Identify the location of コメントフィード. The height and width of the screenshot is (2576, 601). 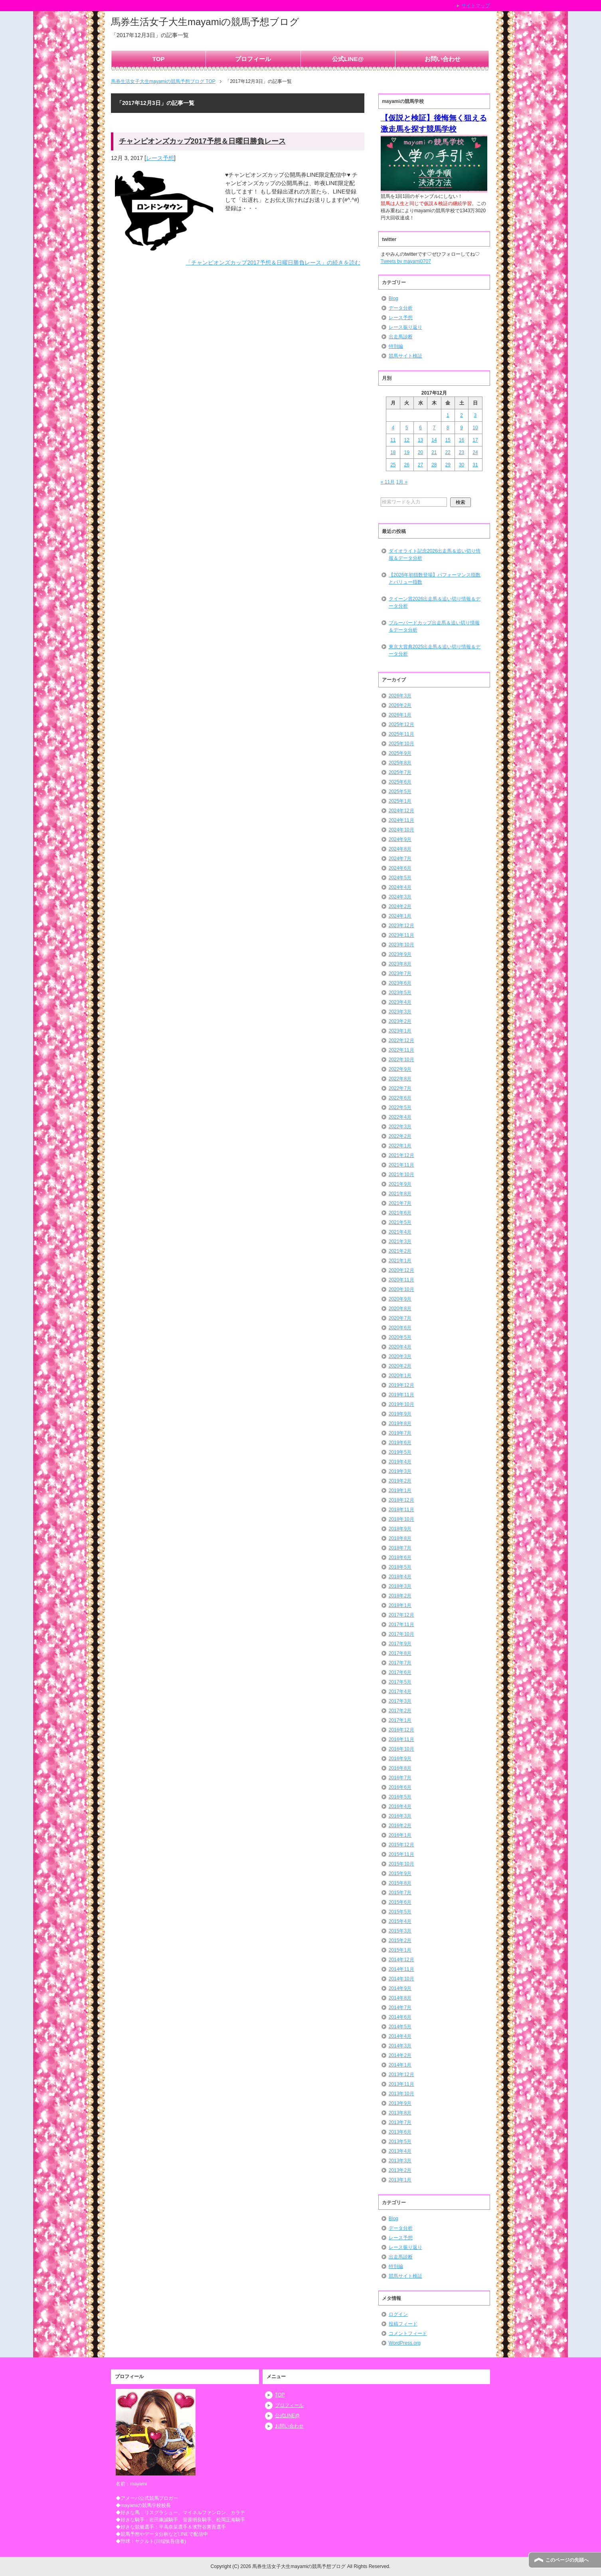
(408, 2333).